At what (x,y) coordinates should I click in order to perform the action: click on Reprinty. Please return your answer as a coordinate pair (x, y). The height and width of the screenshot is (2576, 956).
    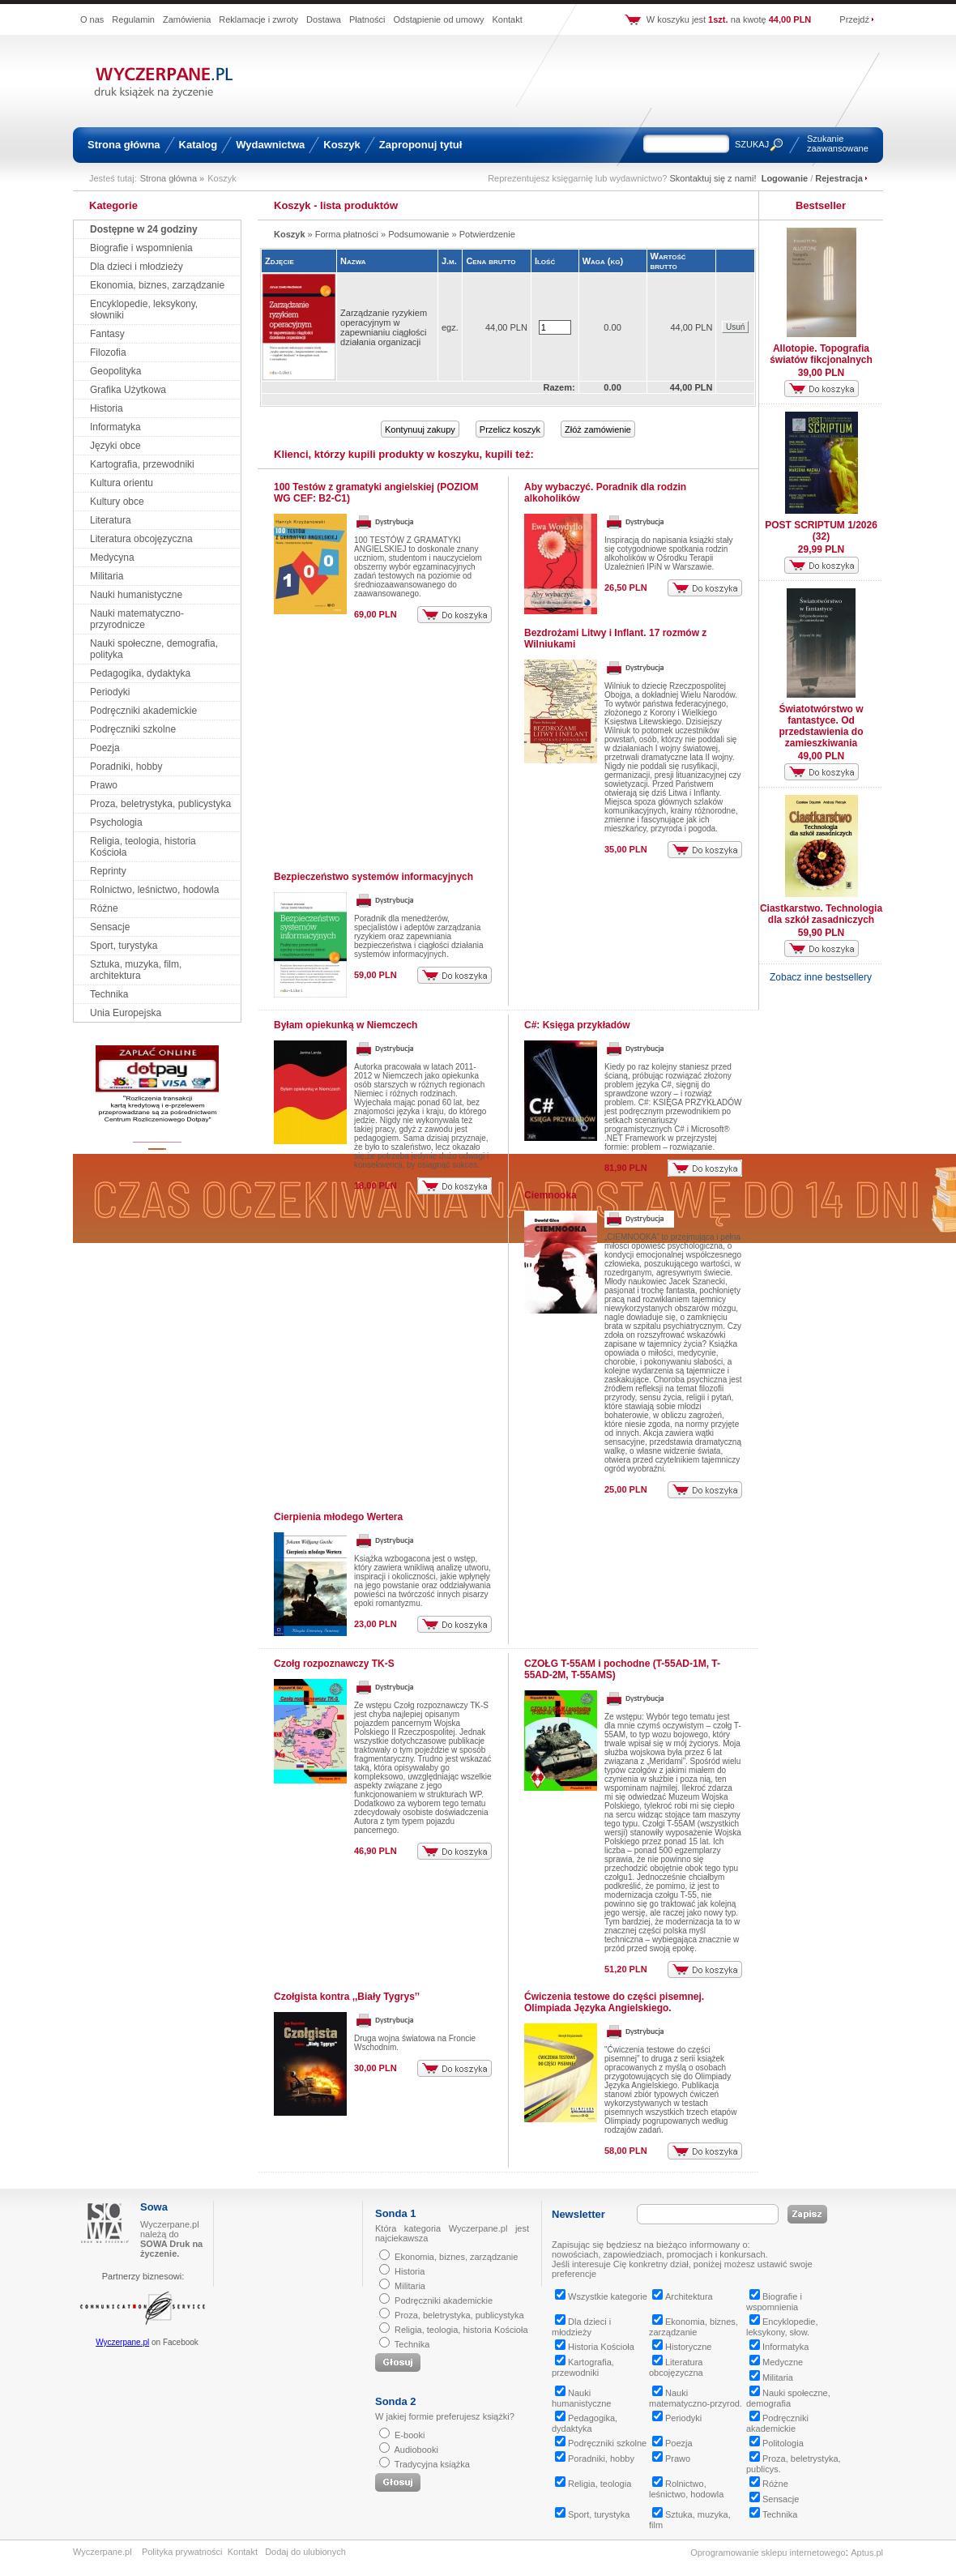
    Looking at the image, I should click on (108, 871).